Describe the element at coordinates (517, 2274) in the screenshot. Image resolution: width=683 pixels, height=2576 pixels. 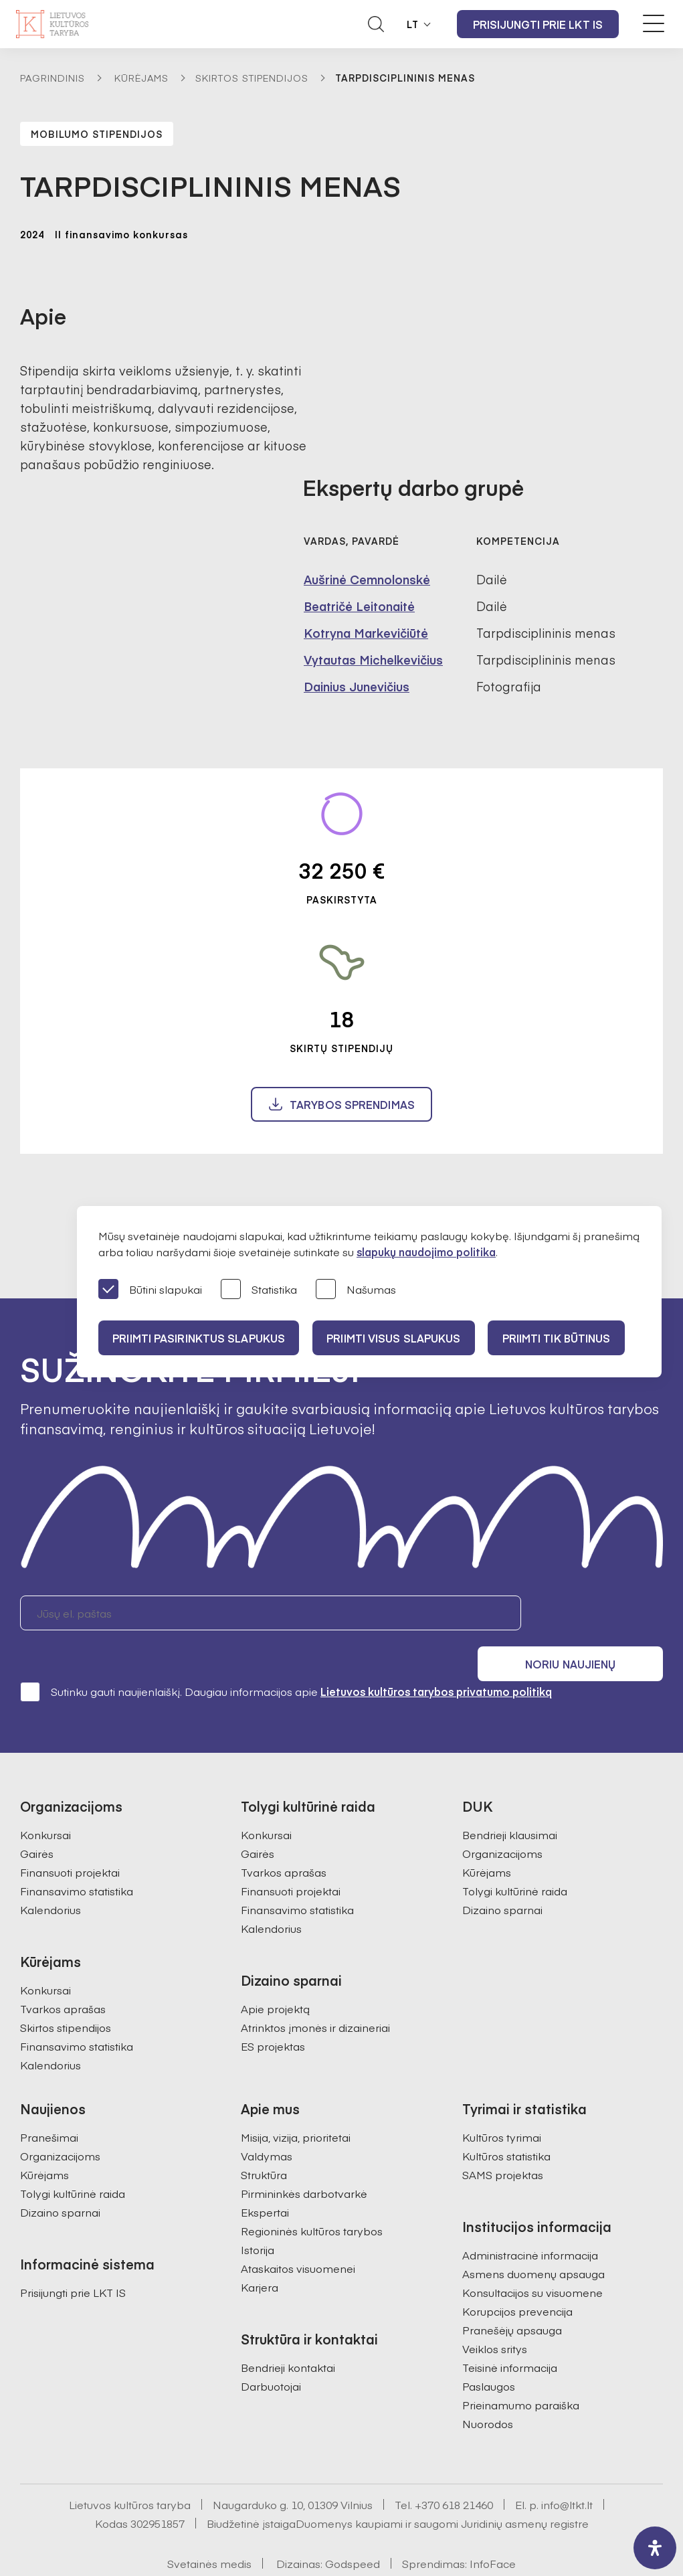
I see `Korupcijos prevencija` at that location.